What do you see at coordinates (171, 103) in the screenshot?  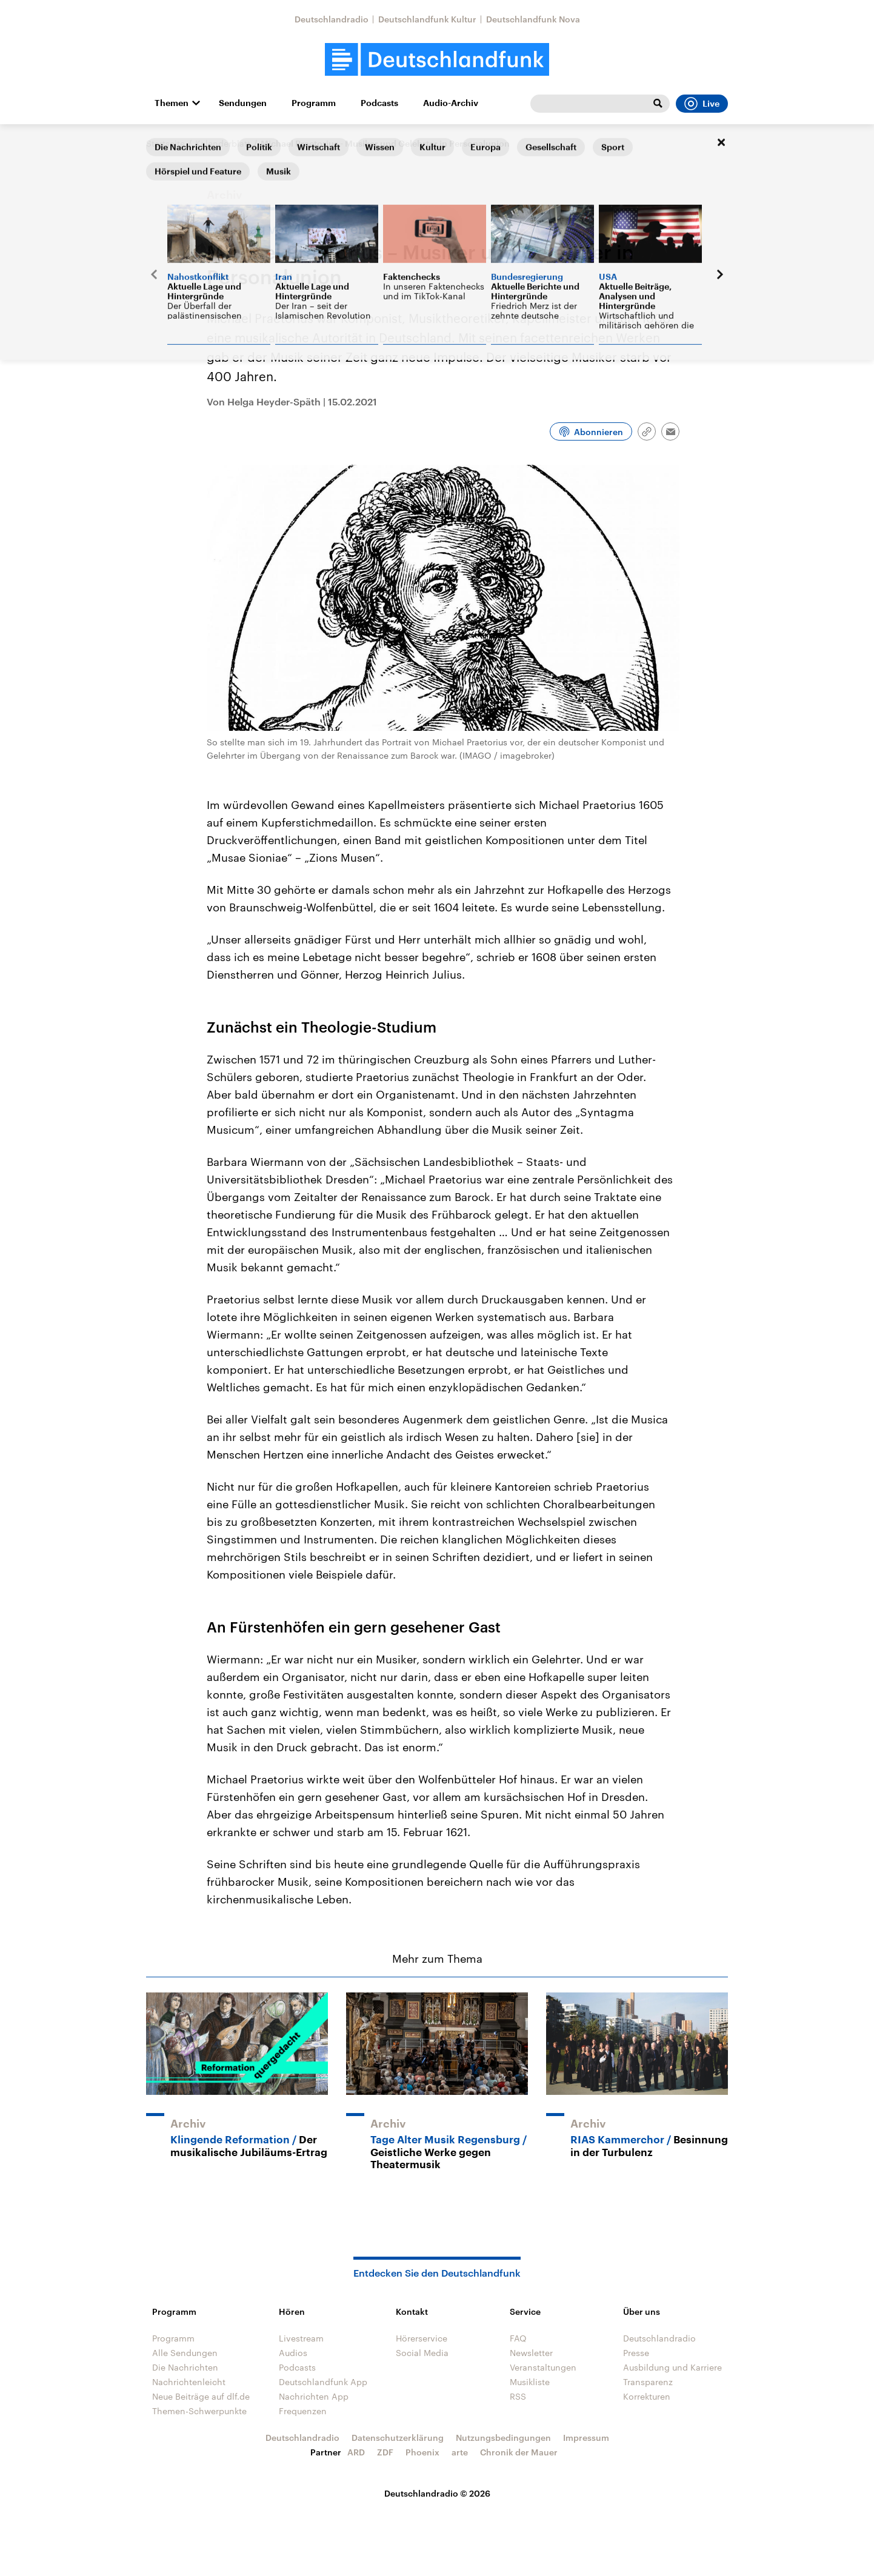 I see `Themen` at bounding box center [171, 103].